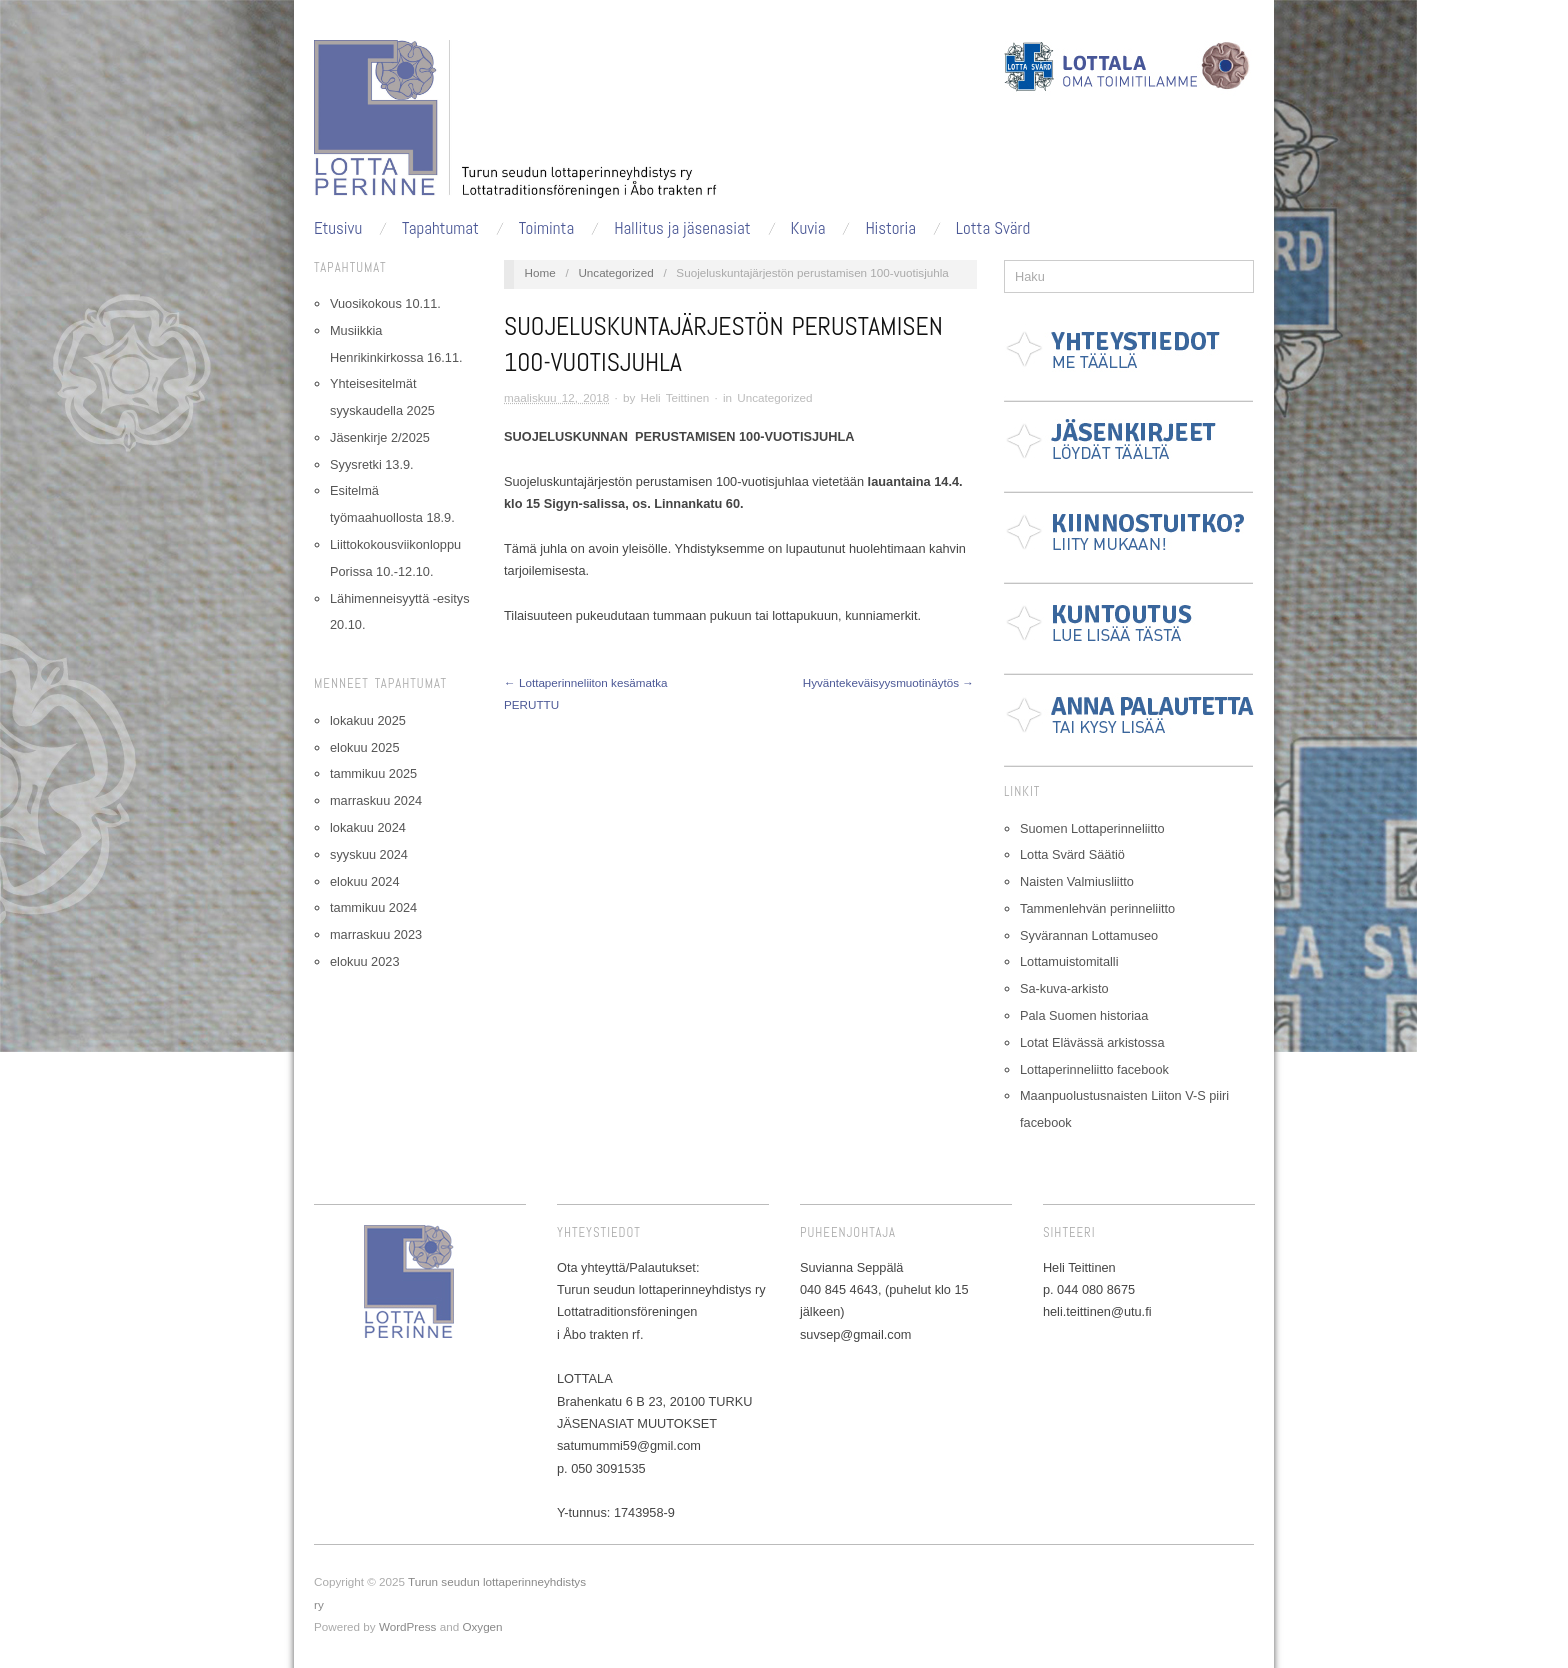  I want to click on marraskuu 2023, so click(376, 934).